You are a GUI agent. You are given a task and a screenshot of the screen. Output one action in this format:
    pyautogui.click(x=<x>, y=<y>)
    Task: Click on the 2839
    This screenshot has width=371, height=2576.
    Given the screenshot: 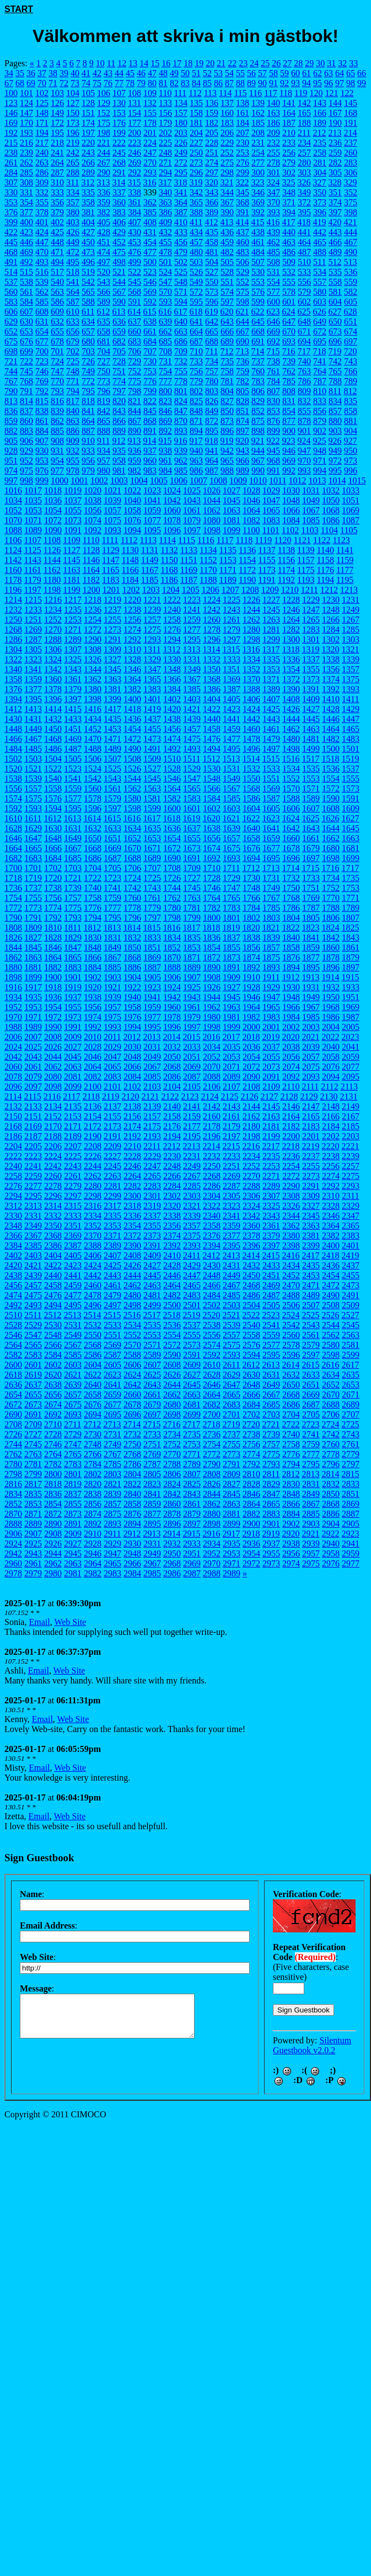 What is the action you would take?
    pyautogui.click(x=112, y=1494)
    